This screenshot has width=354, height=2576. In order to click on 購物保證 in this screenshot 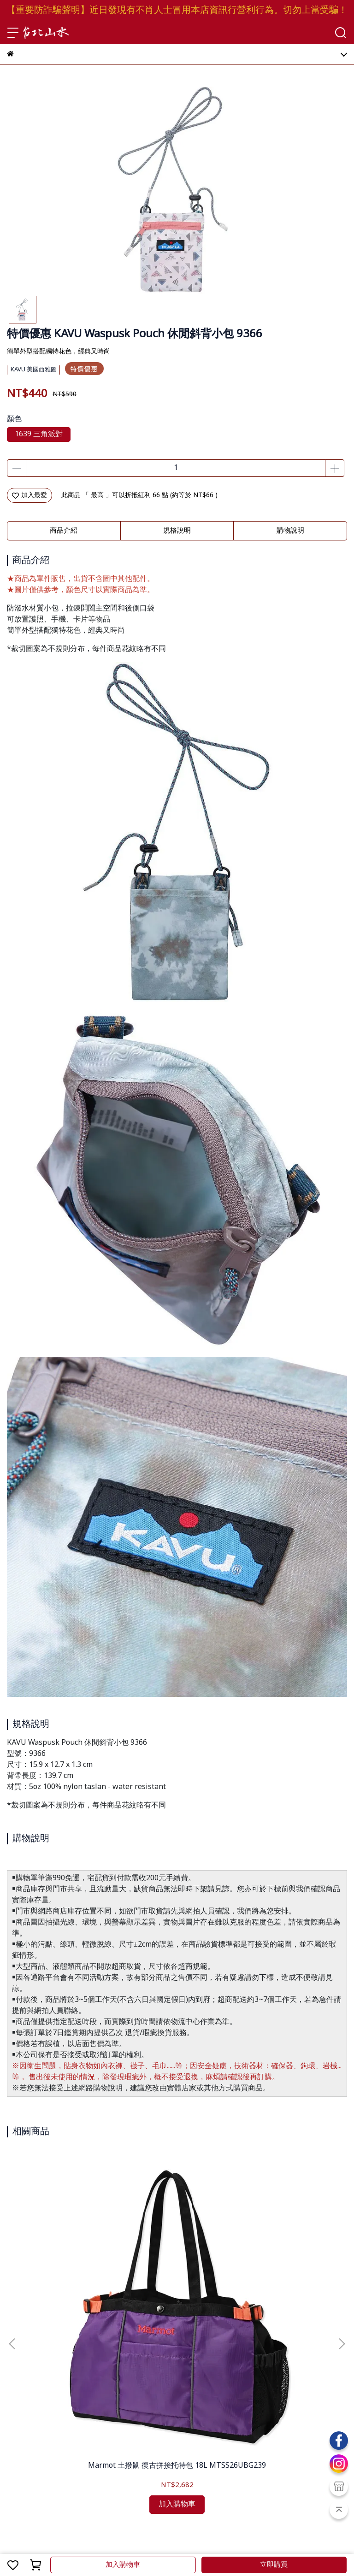, I will do `click(20, 2424)`.